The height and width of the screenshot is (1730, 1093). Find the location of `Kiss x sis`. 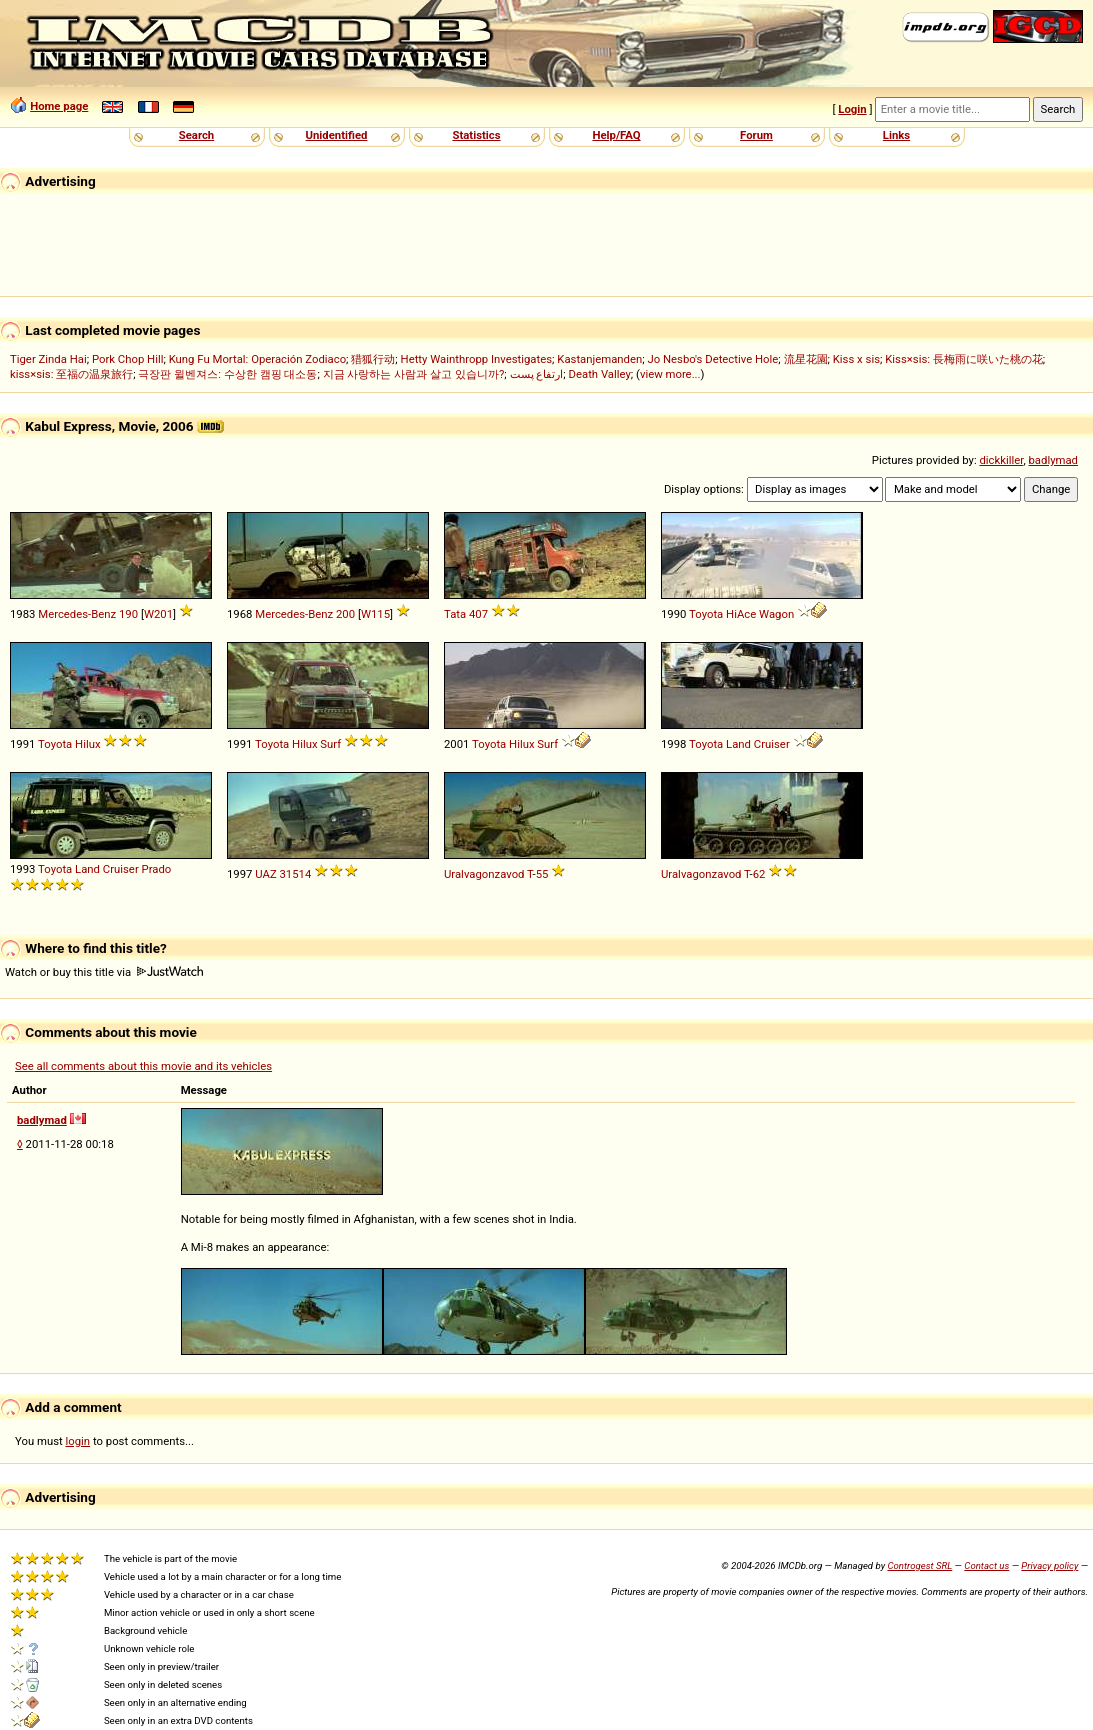

Kiss x sis is located at coordinates (856, 359).